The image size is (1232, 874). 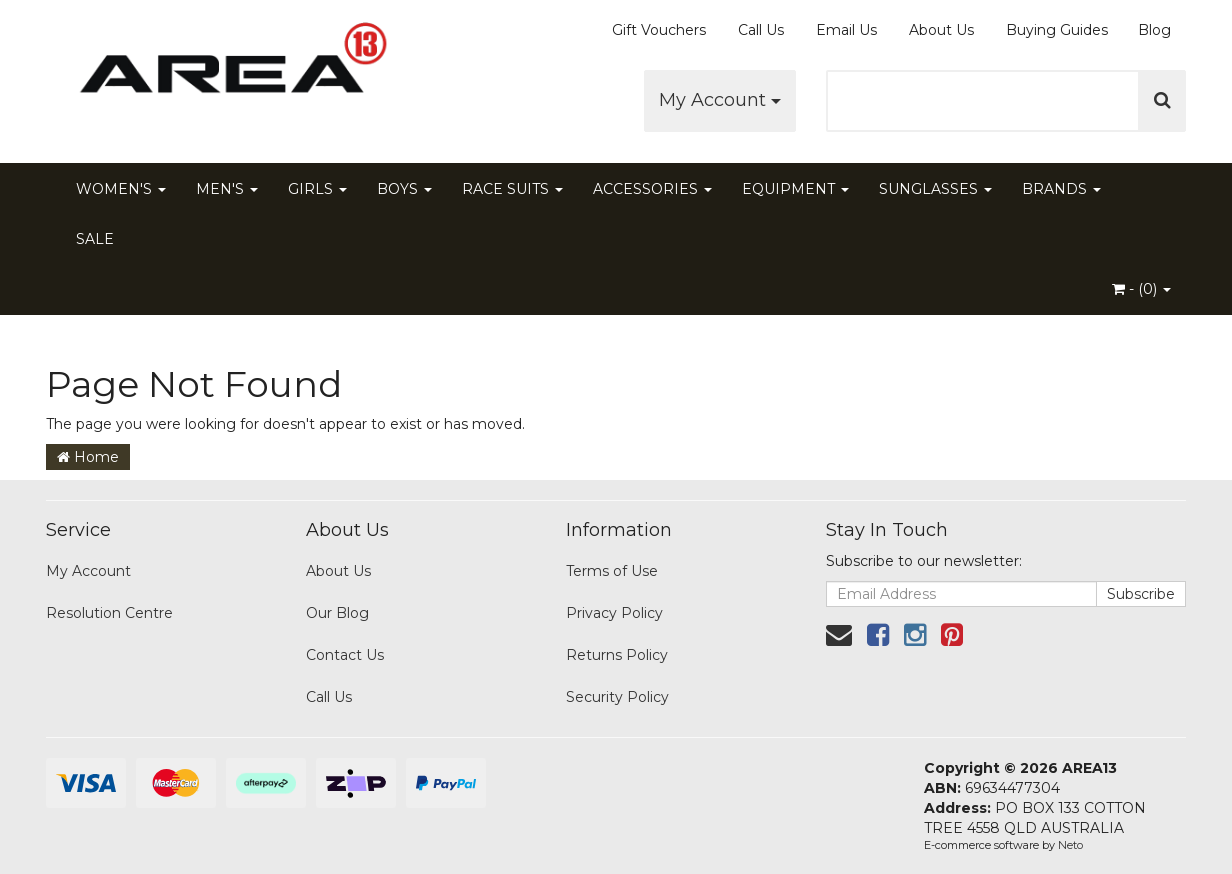 What do you see at coordinates (761, 30) in the screenshot?
I see `Call Us` at bounding box center [761, 30].